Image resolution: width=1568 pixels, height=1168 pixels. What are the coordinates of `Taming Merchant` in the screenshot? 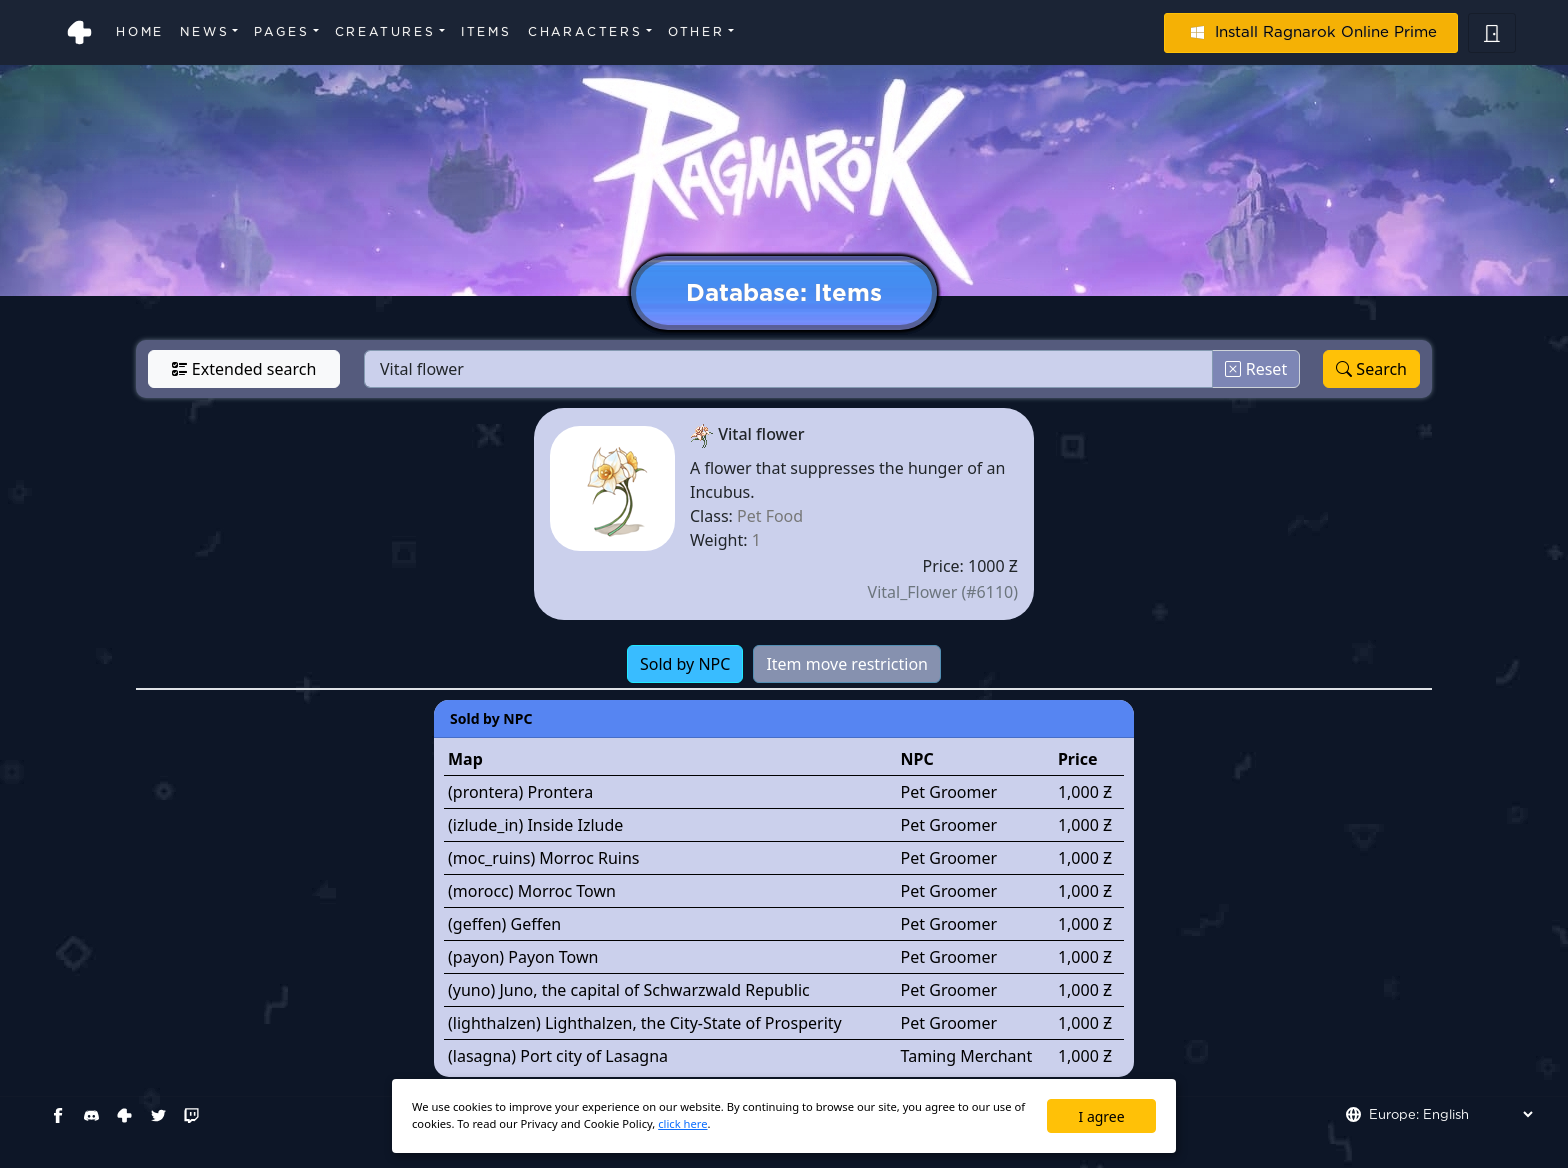 It's located at (967, 1056).